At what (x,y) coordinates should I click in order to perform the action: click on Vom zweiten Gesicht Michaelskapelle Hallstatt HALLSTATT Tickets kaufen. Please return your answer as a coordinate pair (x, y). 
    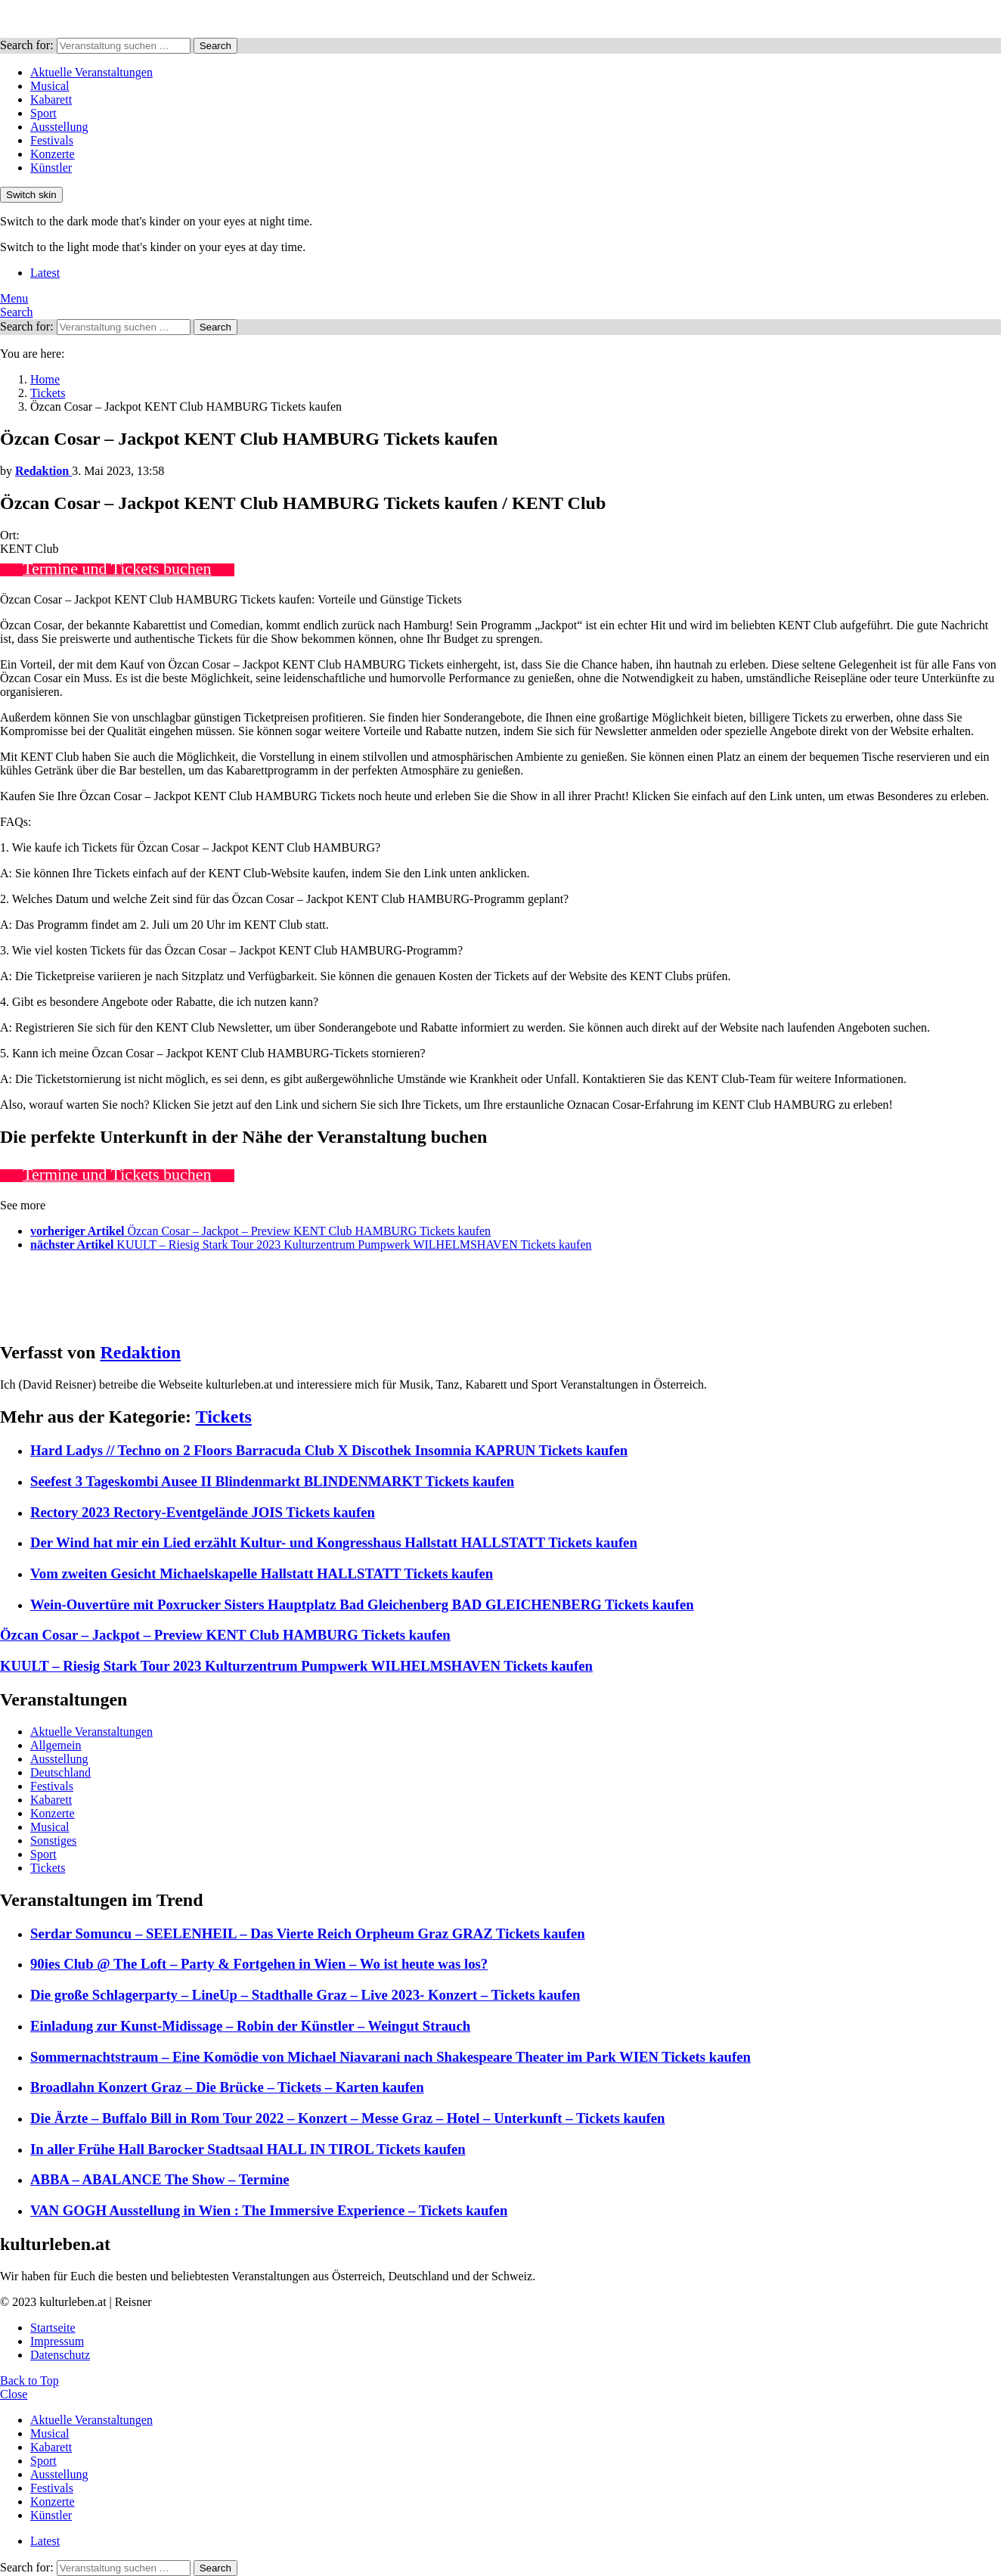
    Looking at the image, I should click on (261, 1573).